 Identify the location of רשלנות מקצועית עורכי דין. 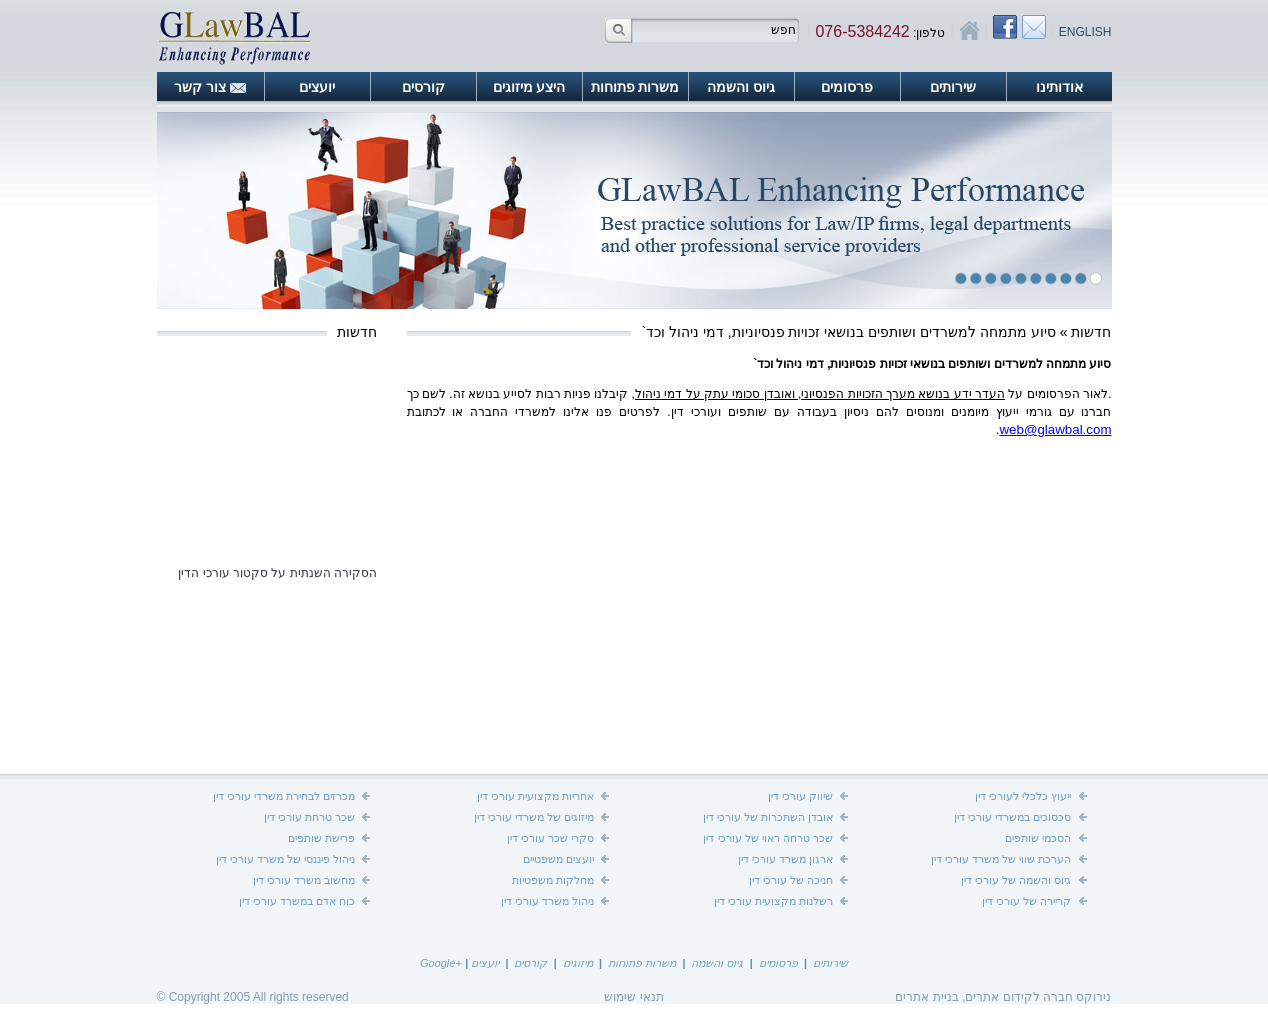
(773, 901).